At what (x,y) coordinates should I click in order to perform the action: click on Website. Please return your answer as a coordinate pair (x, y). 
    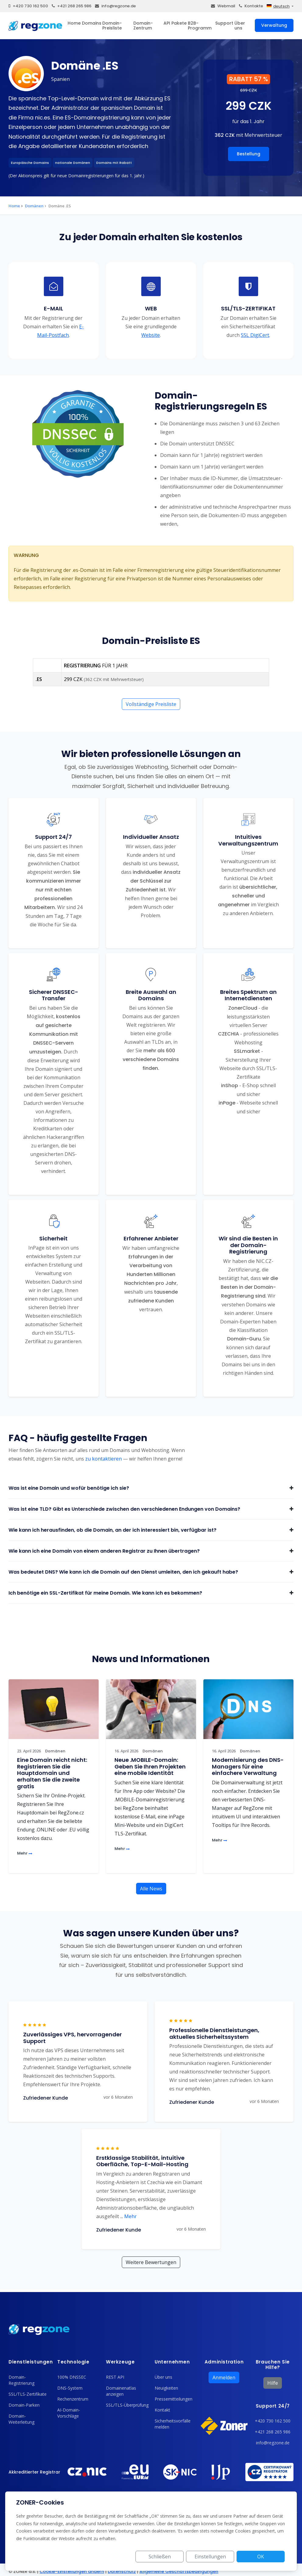
    Looking at the image, I should click on (150, 335).